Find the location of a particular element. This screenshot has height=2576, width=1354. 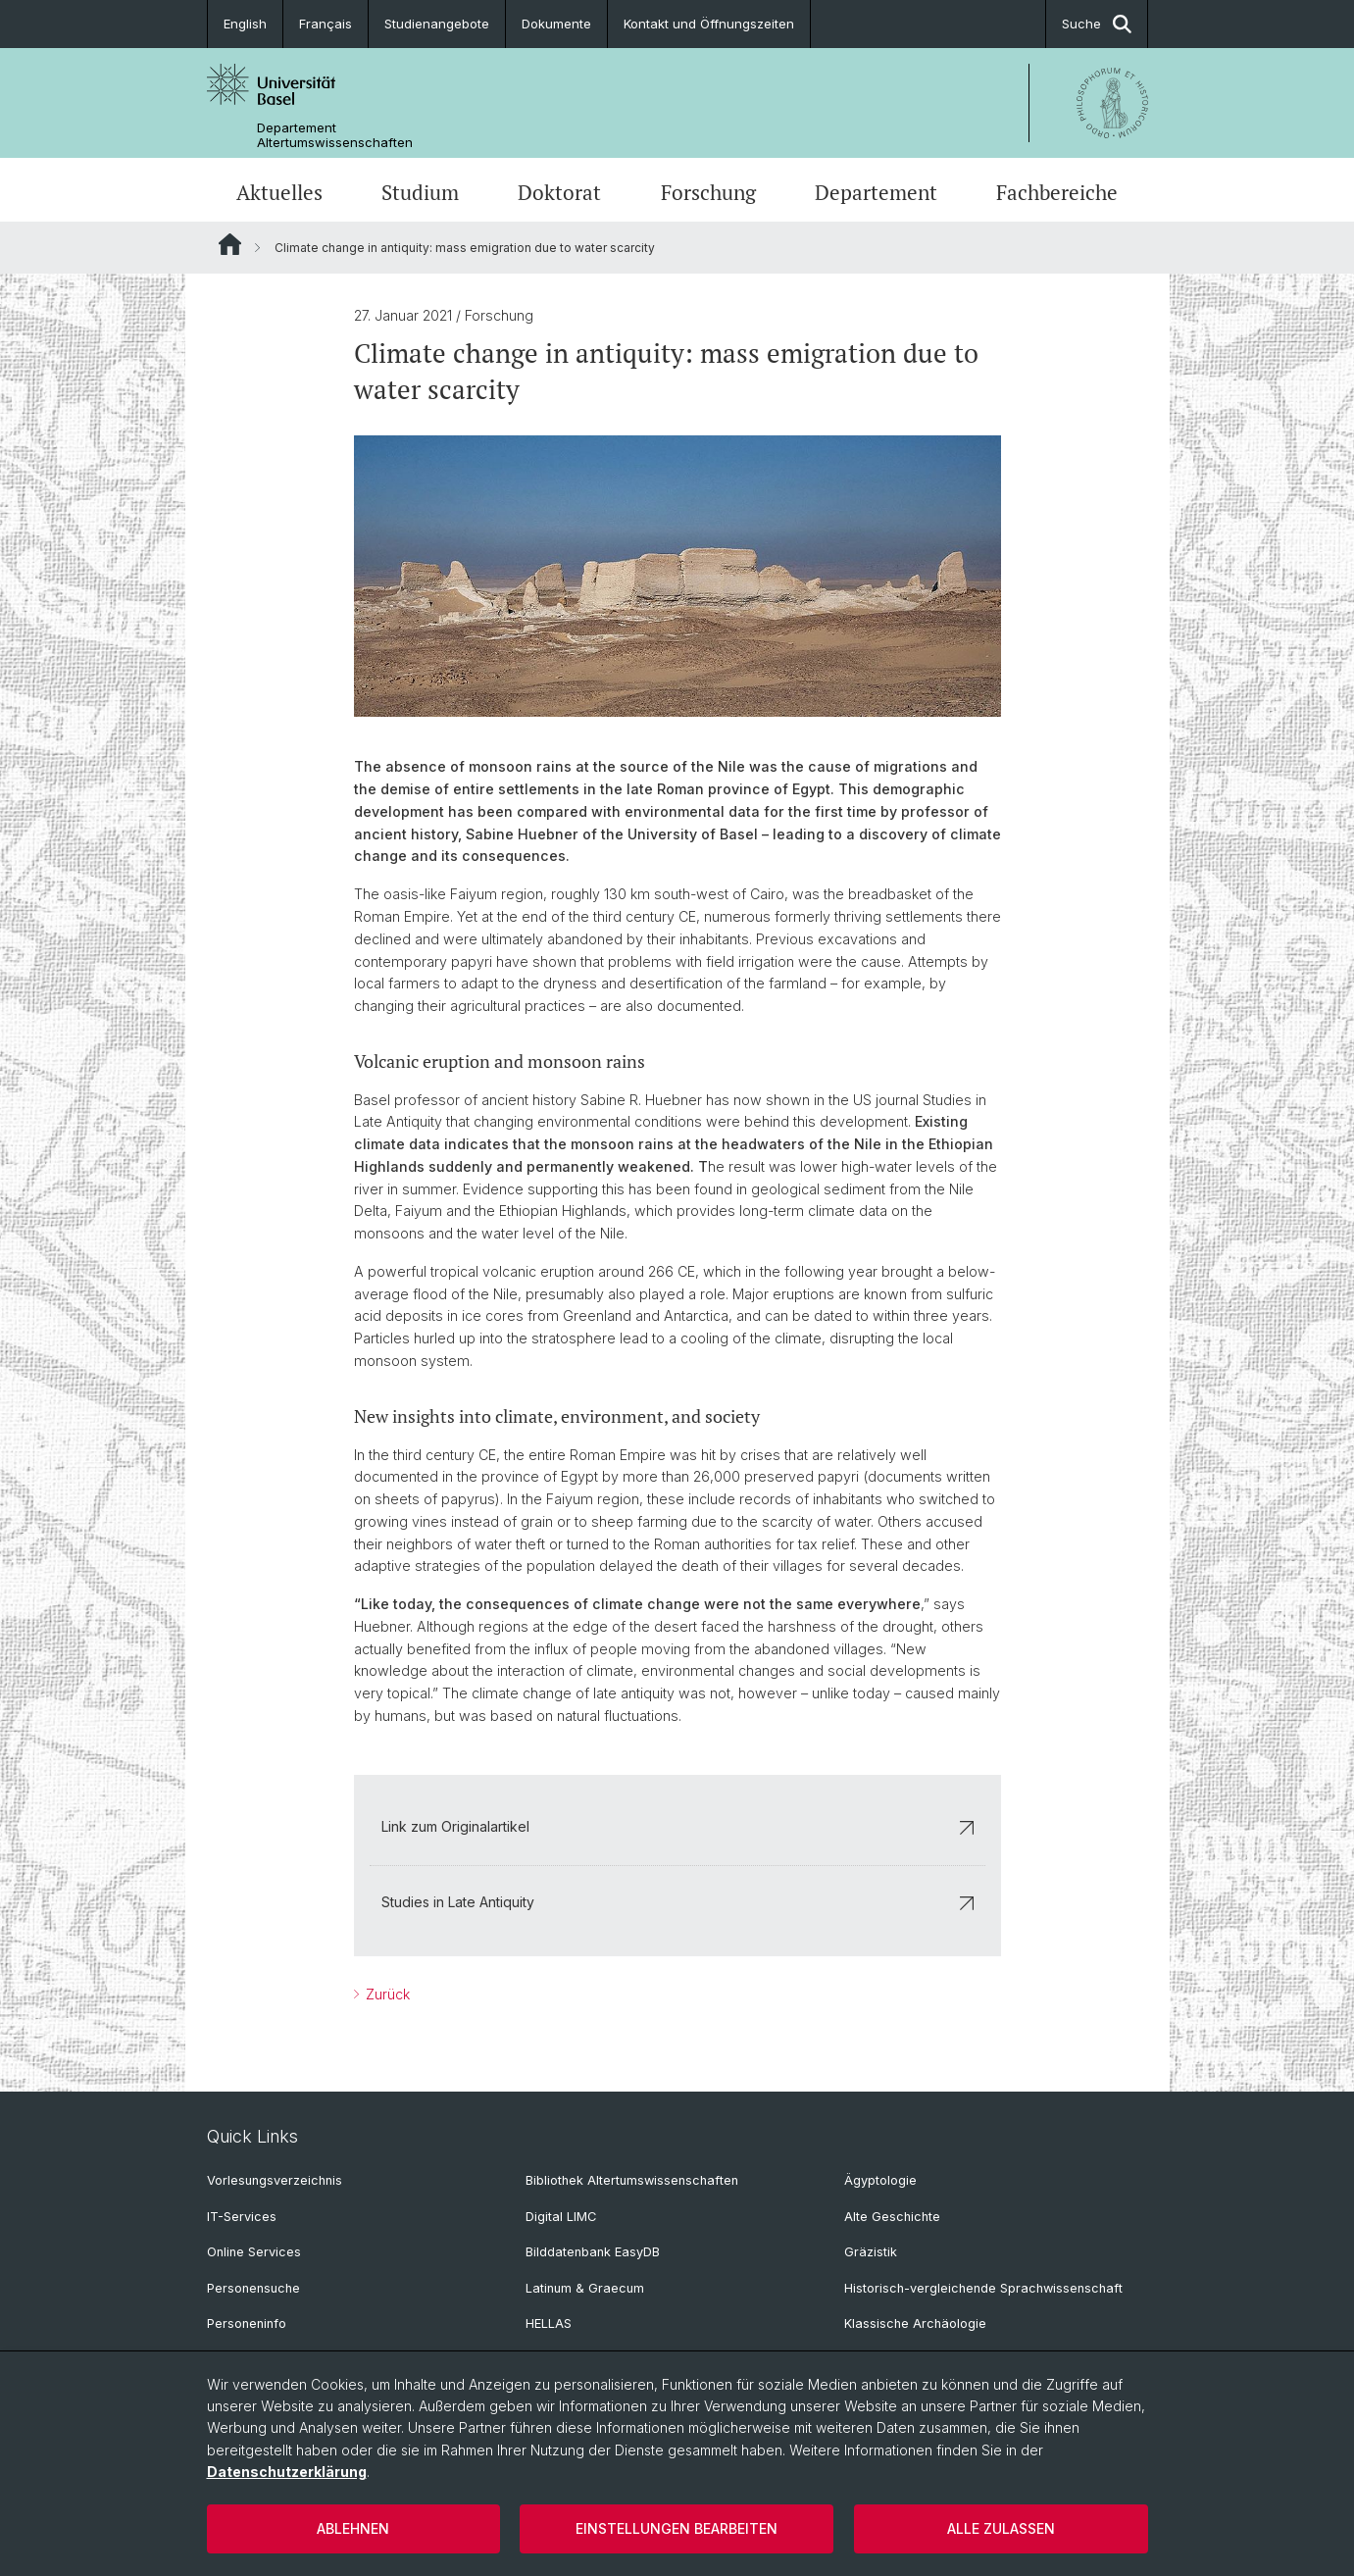

Departement is located at coordinates (876, 192).